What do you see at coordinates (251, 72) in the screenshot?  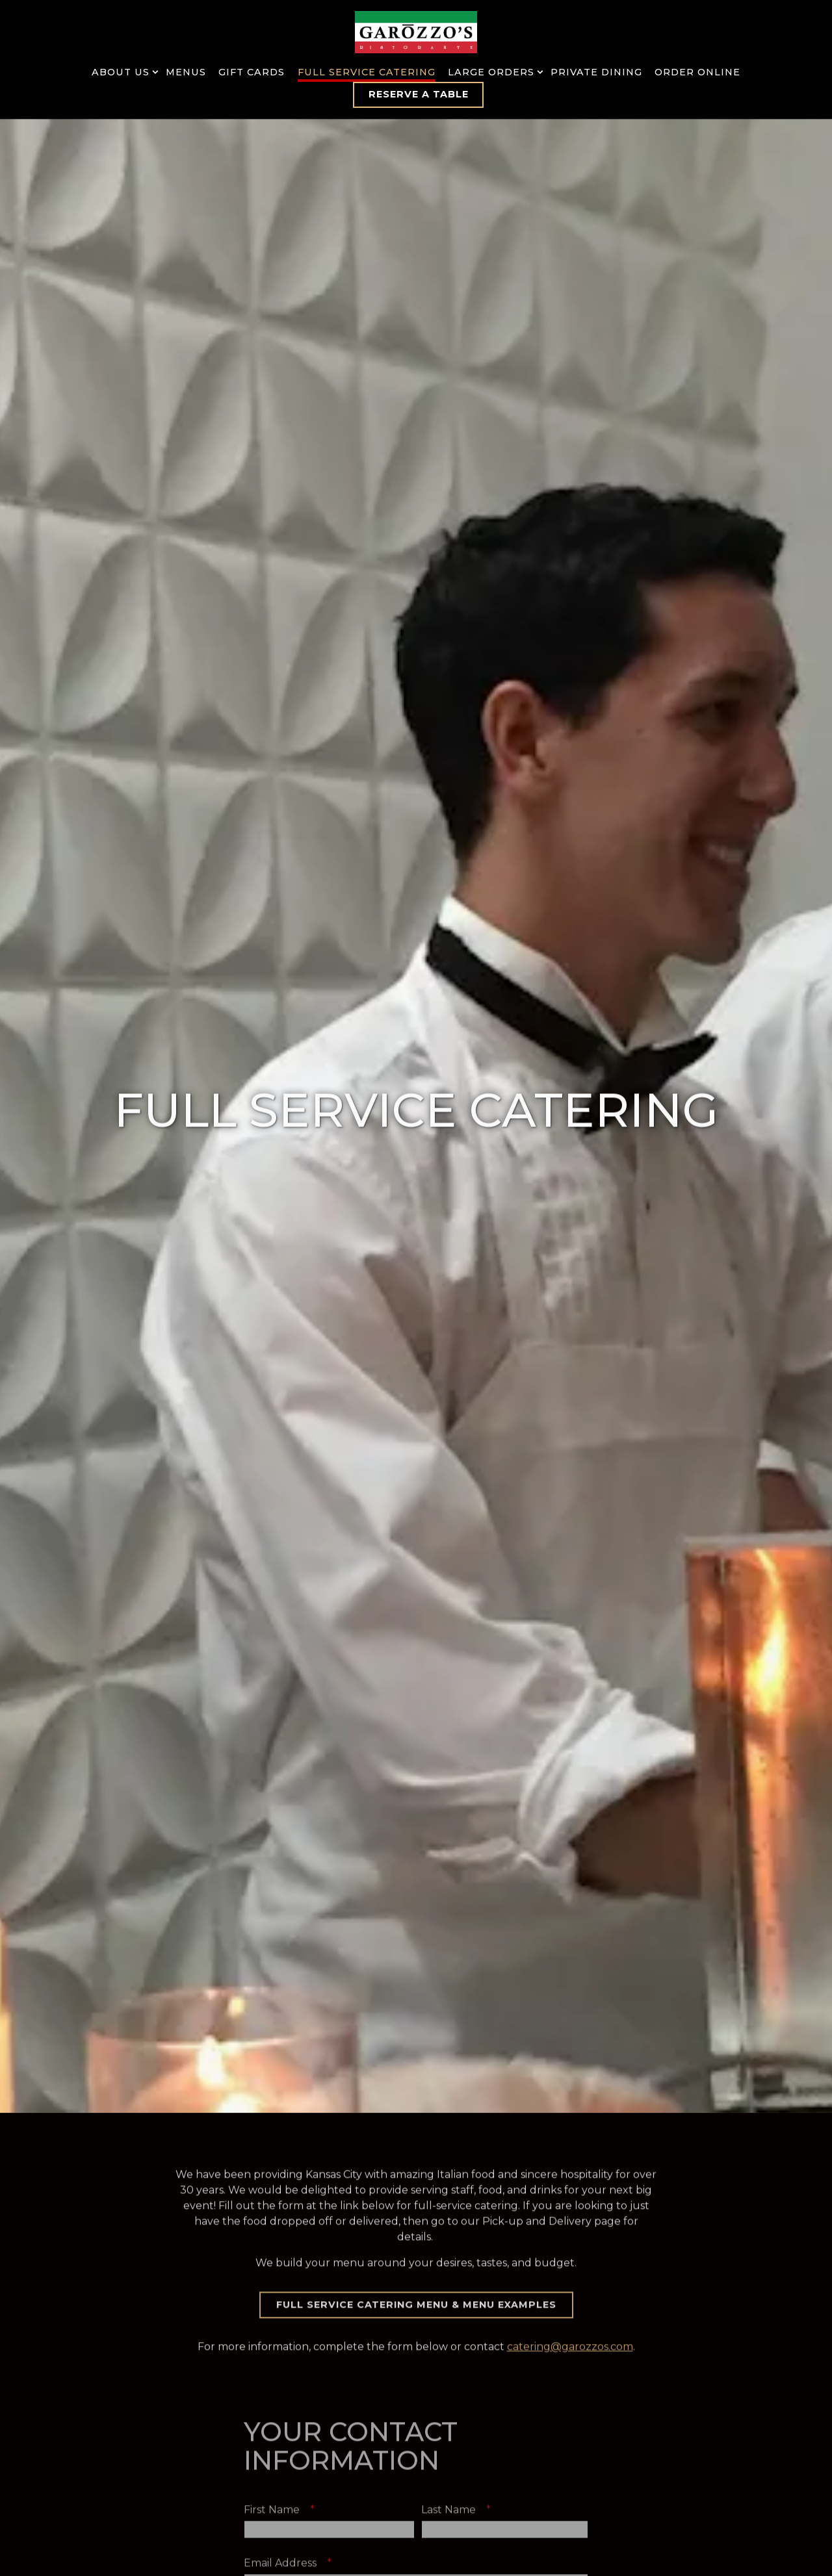 I see `Gift Cards [button]` at bounding box center [251, 72].